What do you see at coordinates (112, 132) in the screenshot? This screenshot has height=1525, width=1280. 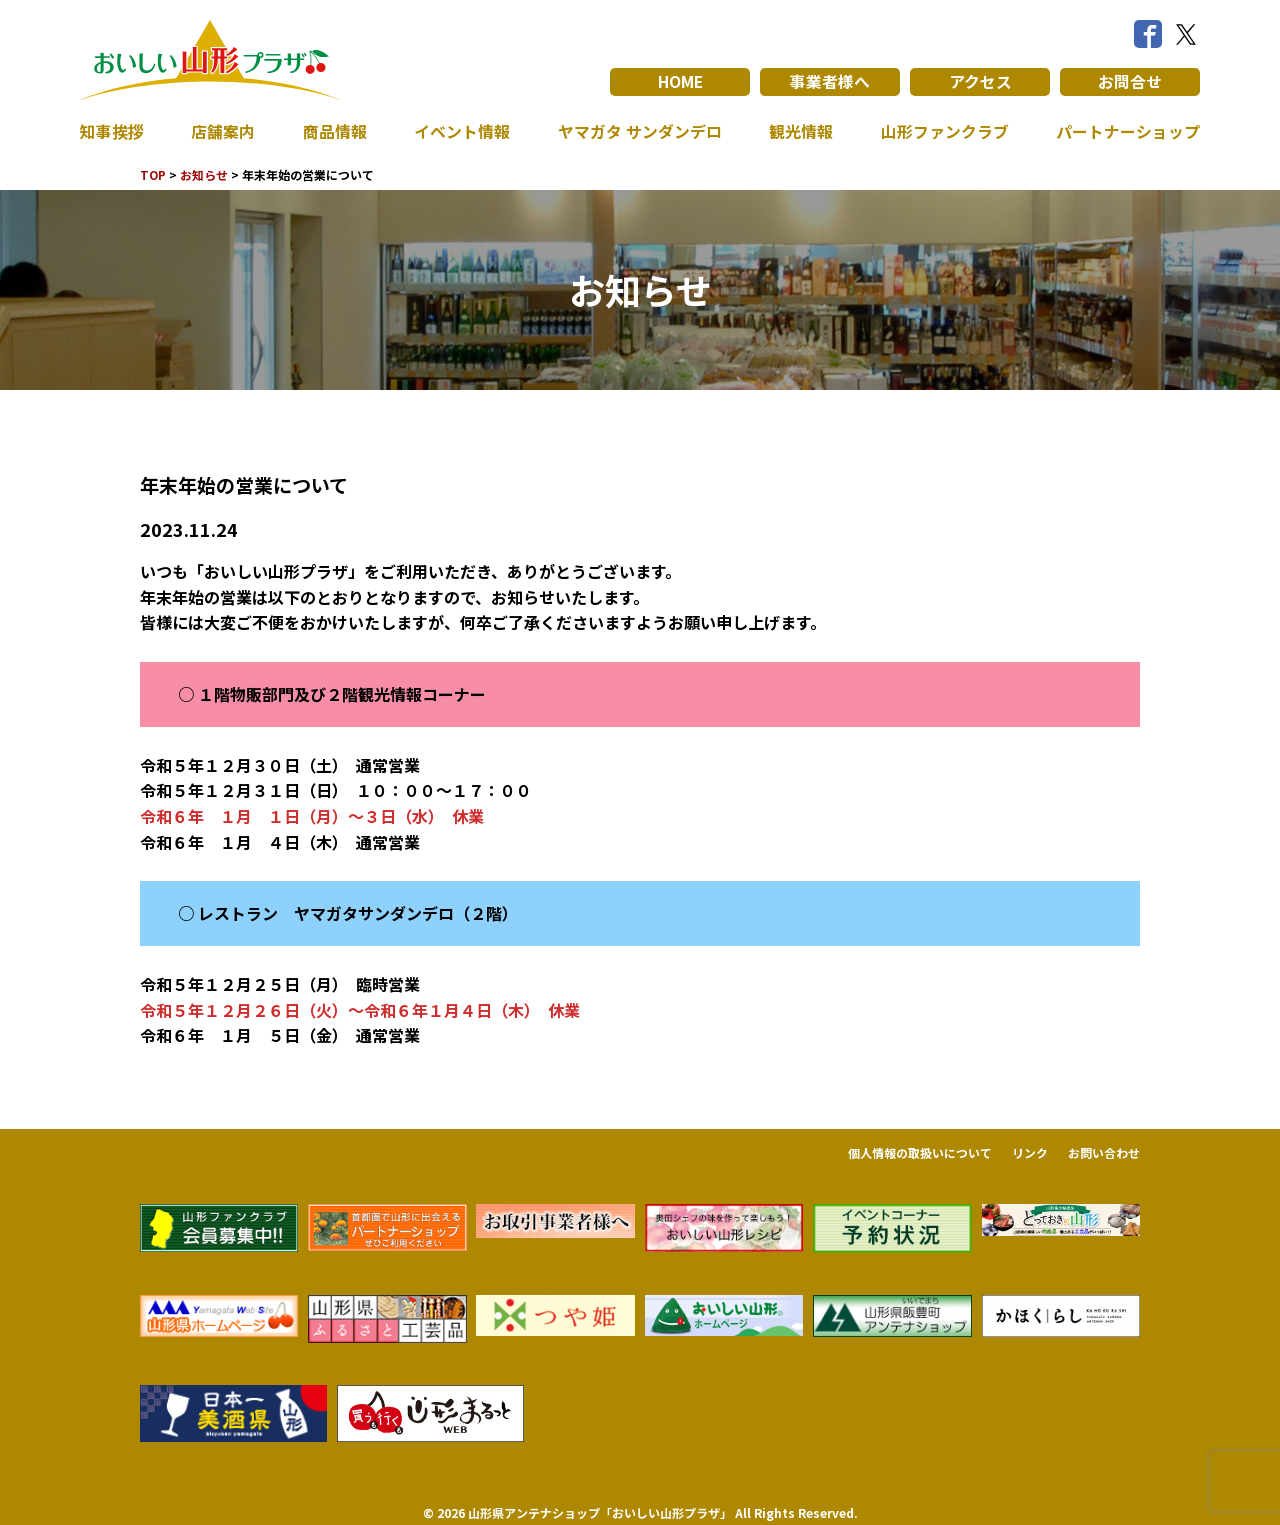 I see `知事挨拶` at bounding box center [112, 132].